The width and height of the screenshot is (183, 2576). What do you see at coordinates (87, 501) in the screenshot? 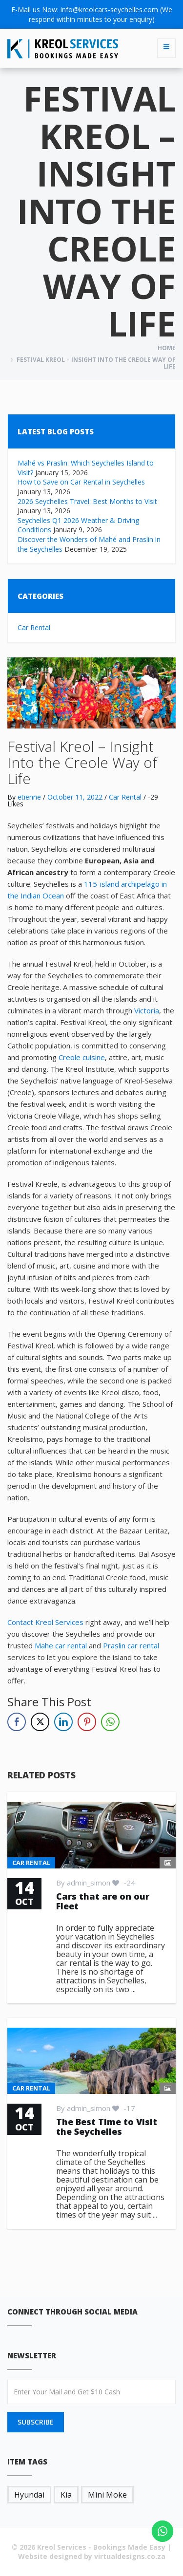
I see `2026 Seychelles Travel: Best Months to Visit` at bounding box center [87, 501].